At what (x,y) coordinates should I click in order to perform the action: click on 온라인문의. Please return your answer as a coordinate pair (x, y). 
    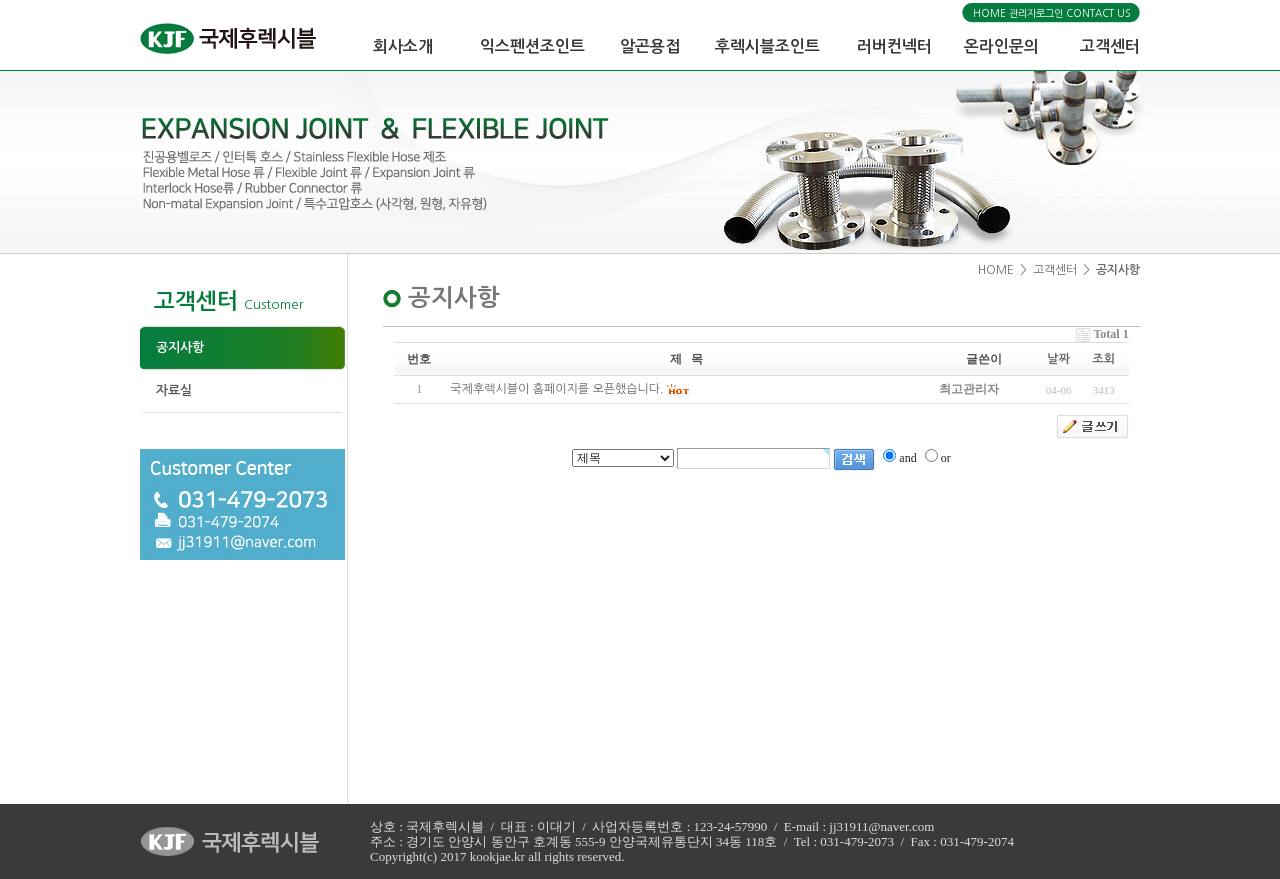
    Looking at the image, I should click on (1001, 46).